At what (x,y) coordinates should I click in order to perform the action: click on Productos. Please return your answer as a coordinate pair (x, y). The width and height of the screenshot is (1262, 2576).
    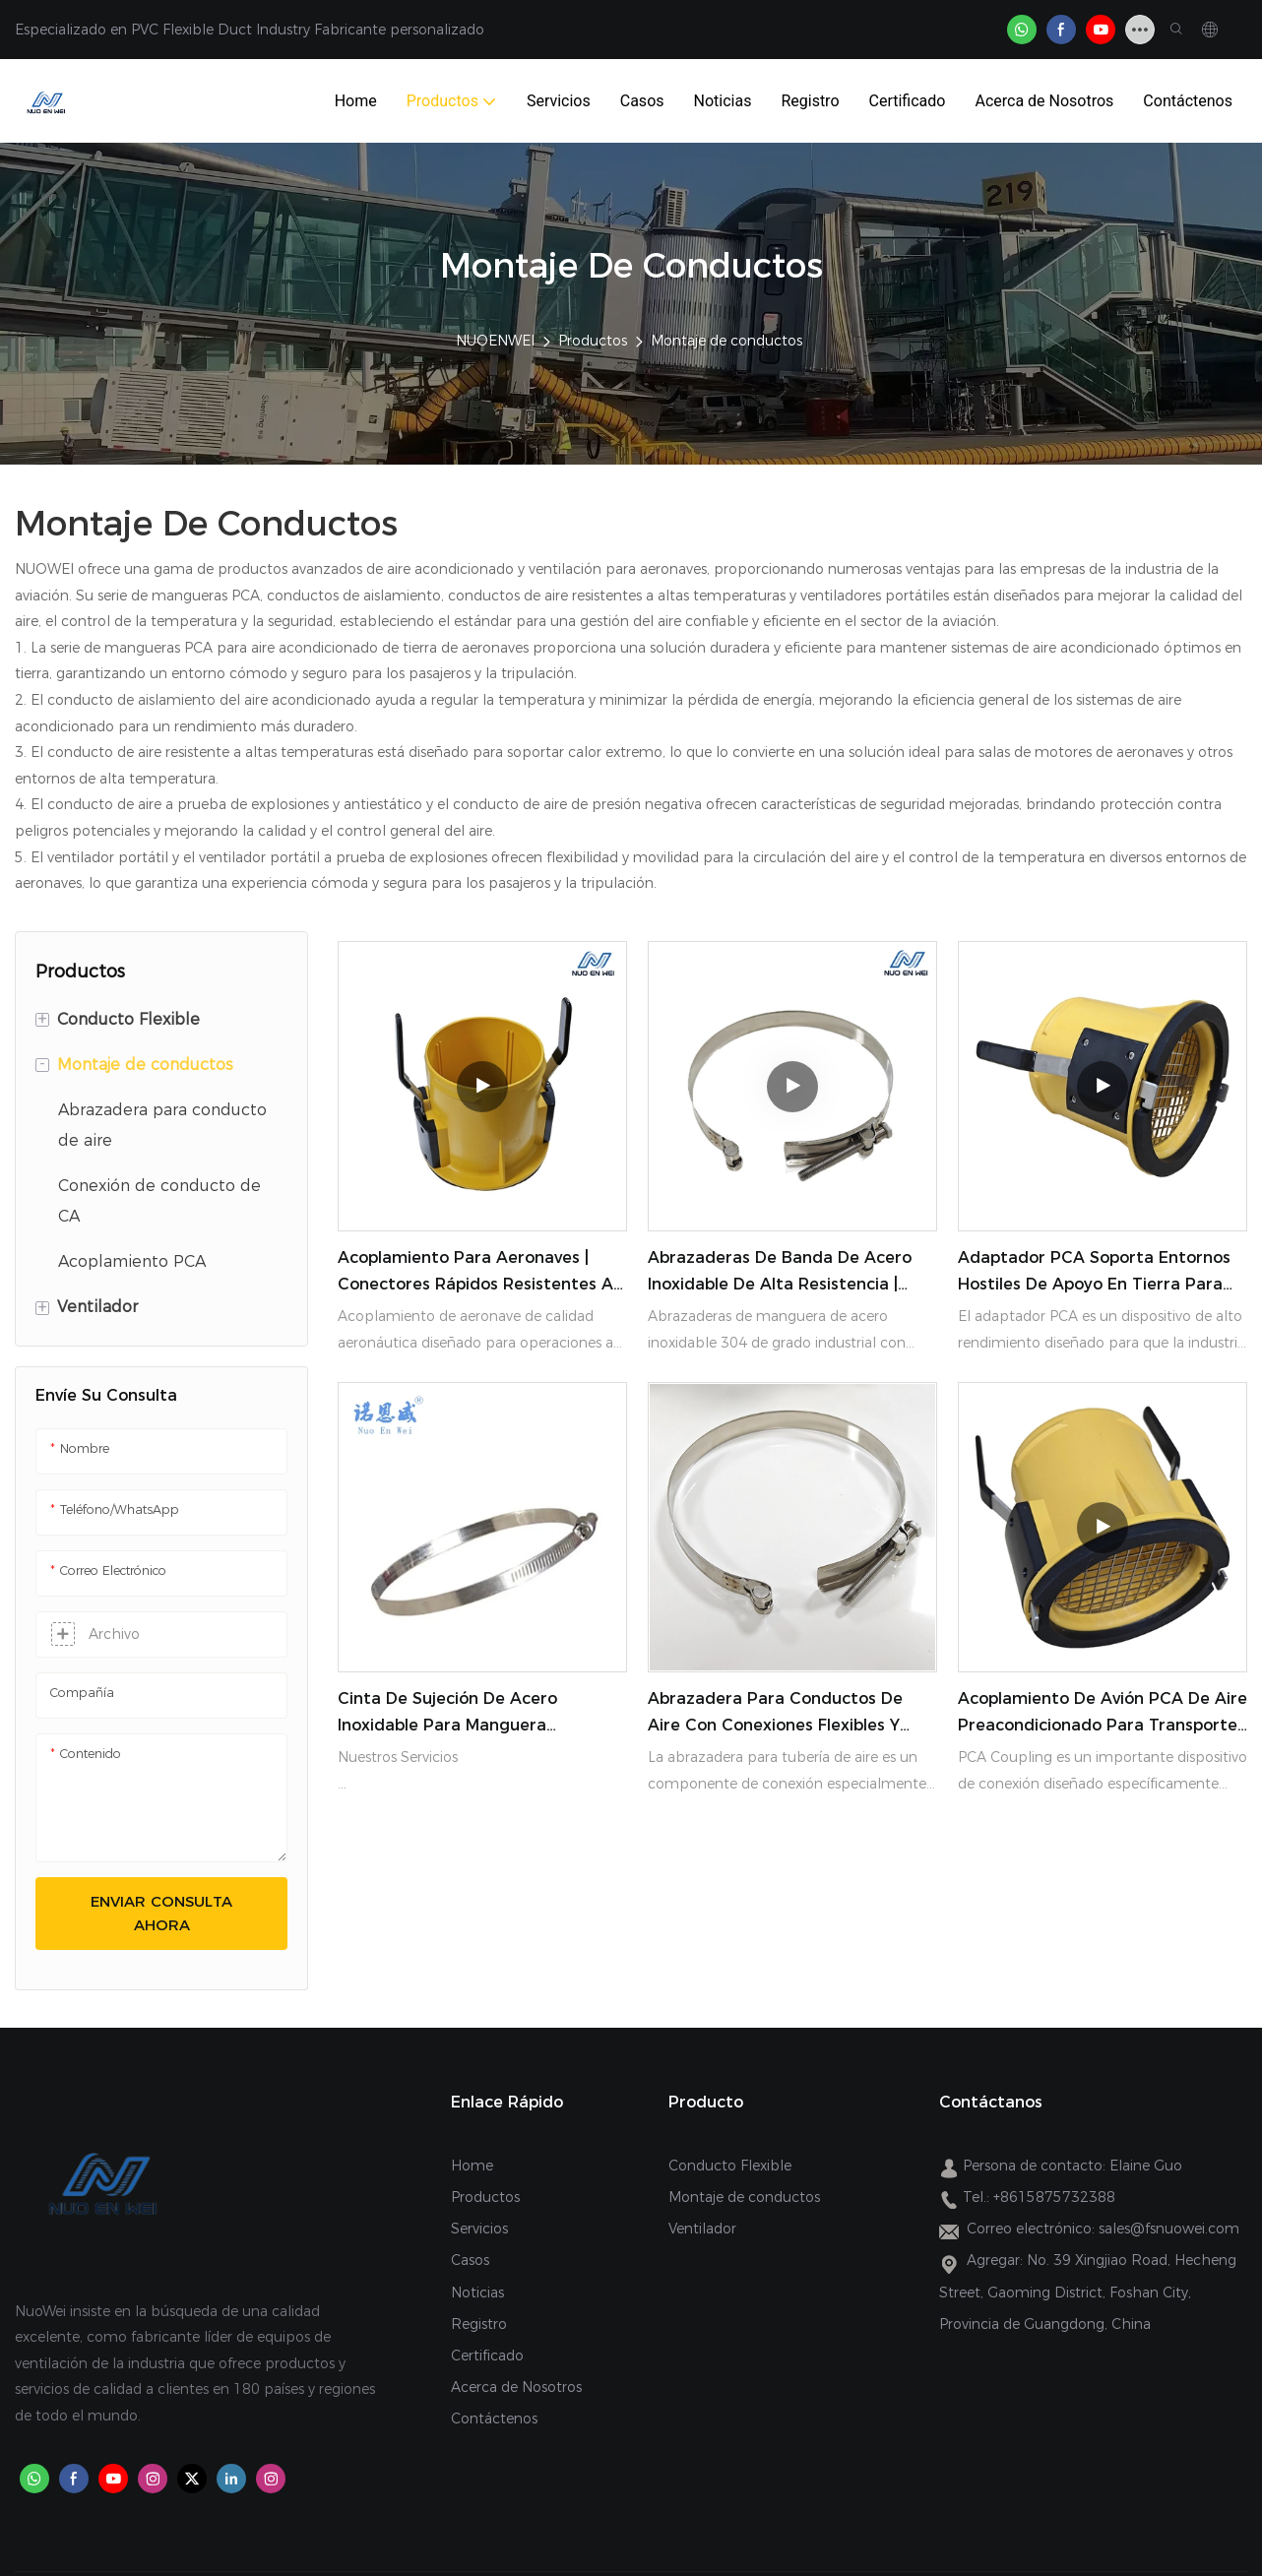
    Looking at the image, I should click on (592, 340).